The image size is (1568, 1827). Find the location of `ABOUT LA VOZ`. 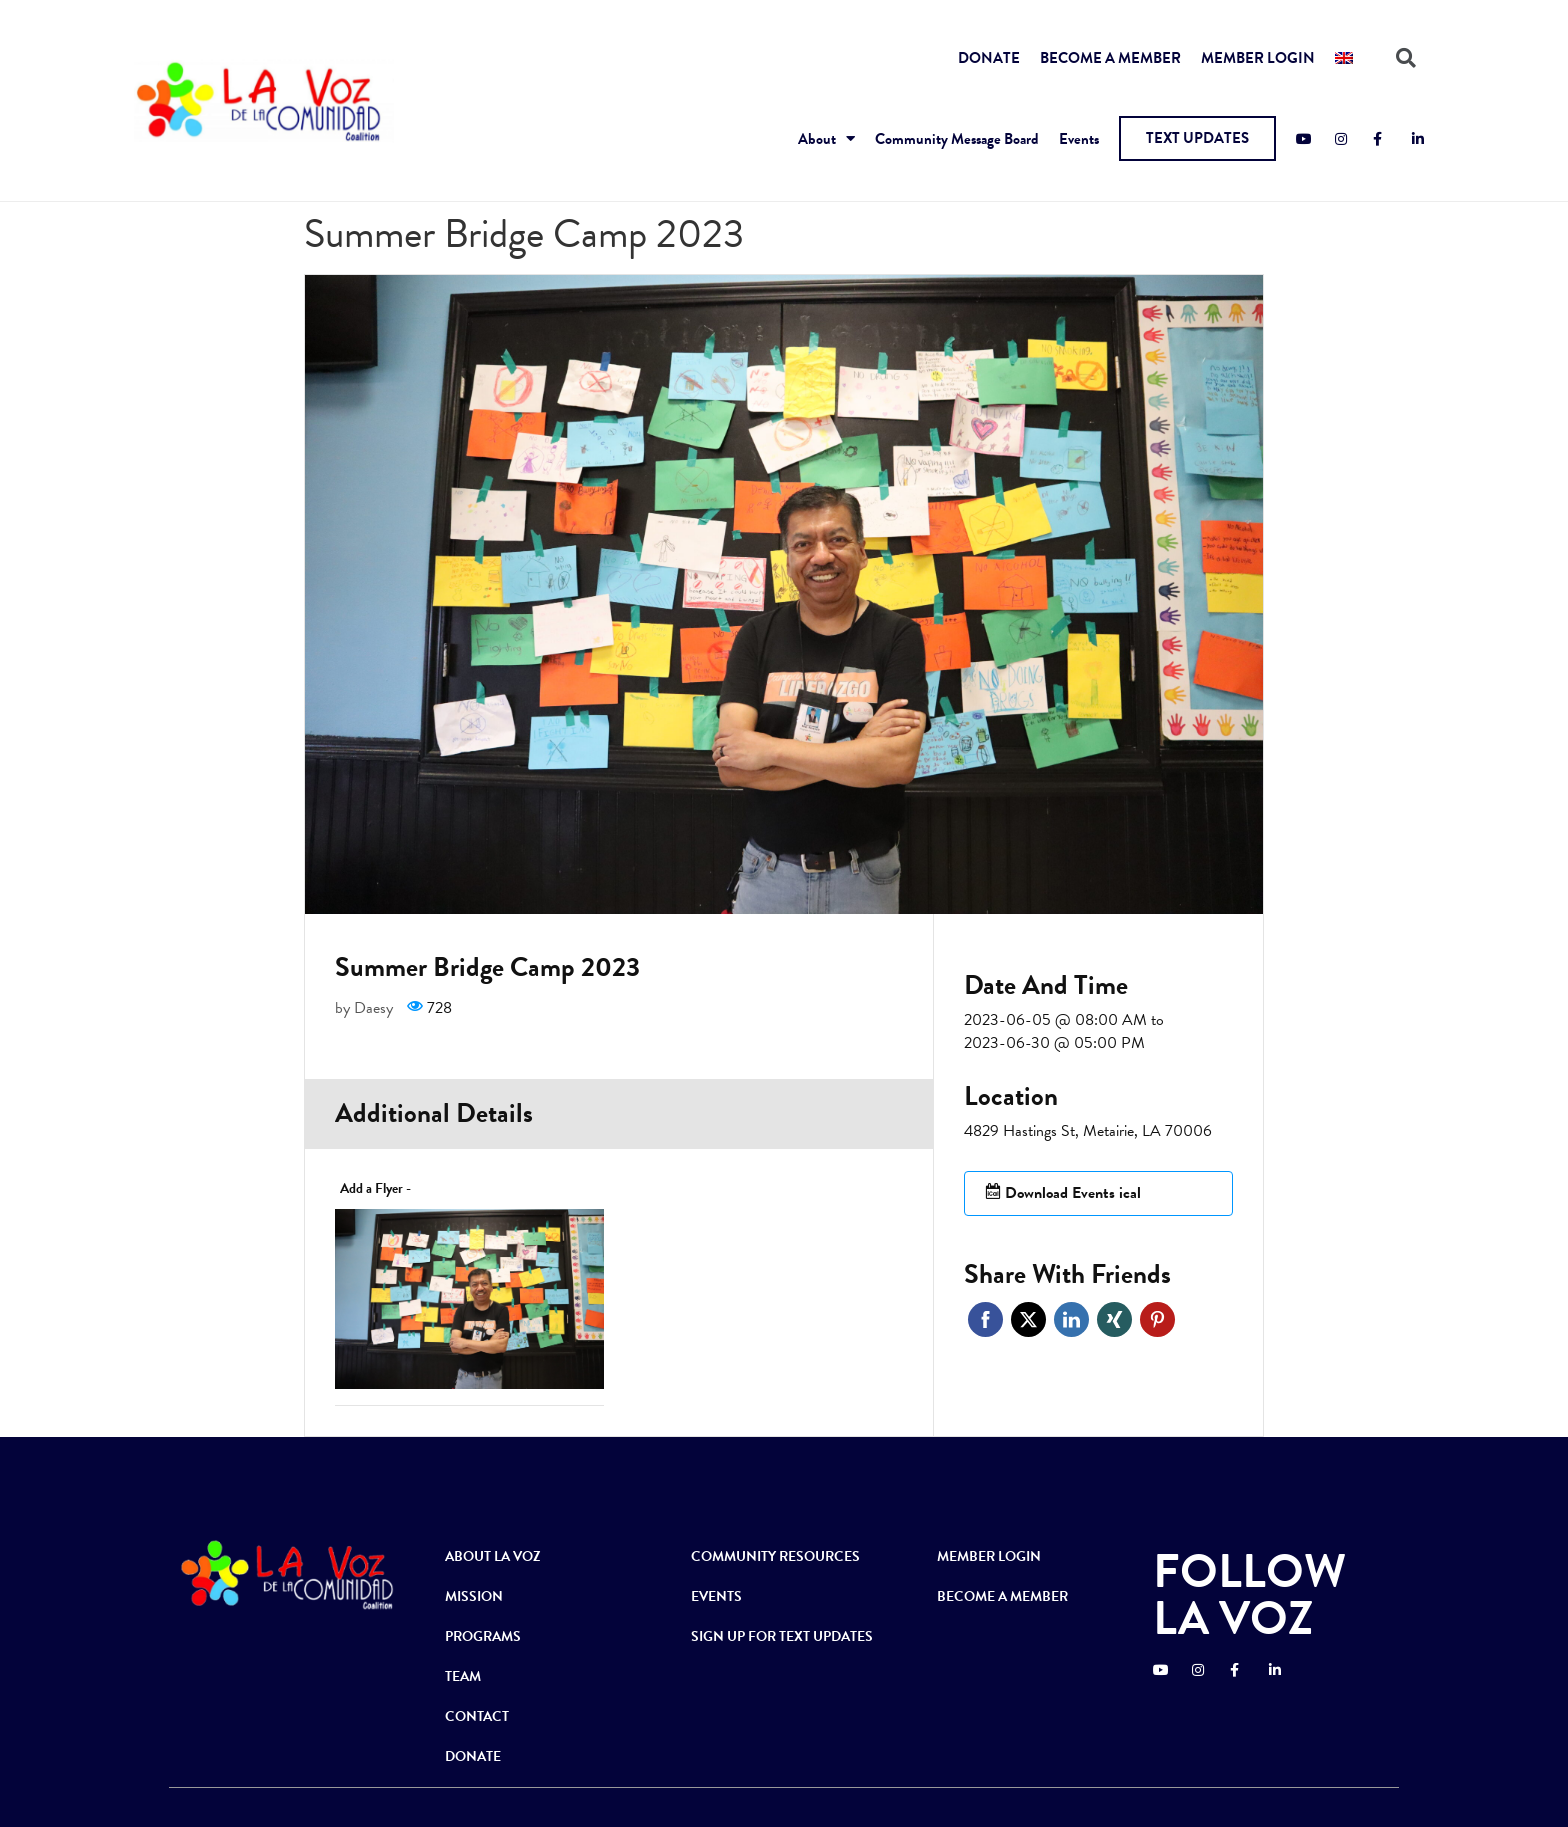

ABOUT LA VOZ is located at coordinates (493, 1556).